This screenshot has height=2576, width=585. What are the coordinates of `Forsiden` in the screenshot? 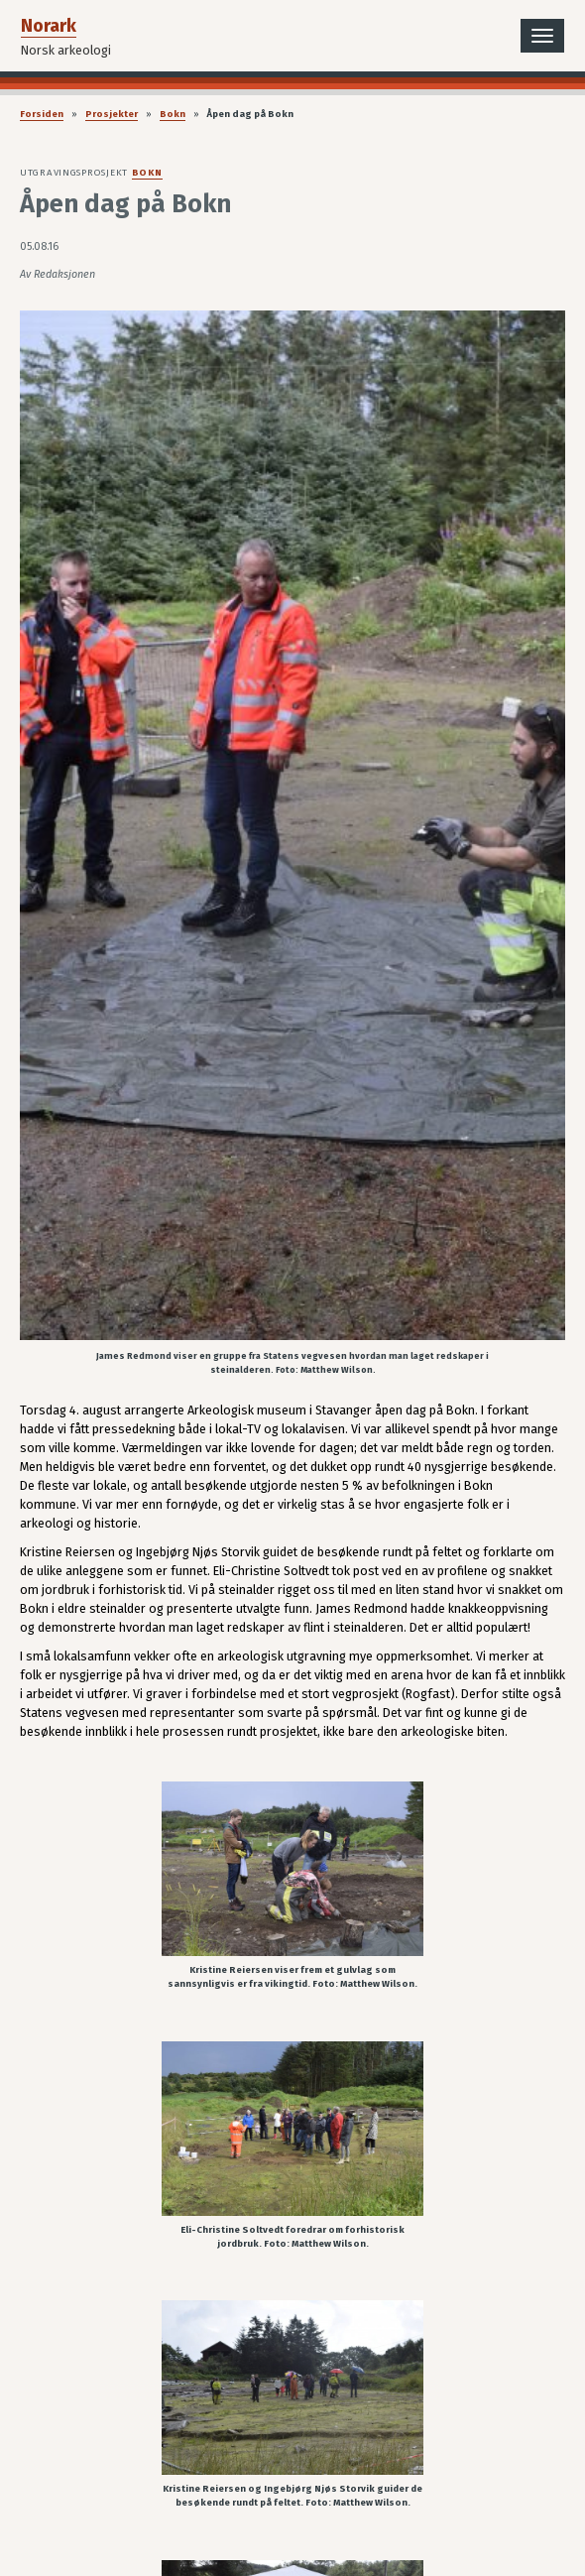 It's located at (41, 114).